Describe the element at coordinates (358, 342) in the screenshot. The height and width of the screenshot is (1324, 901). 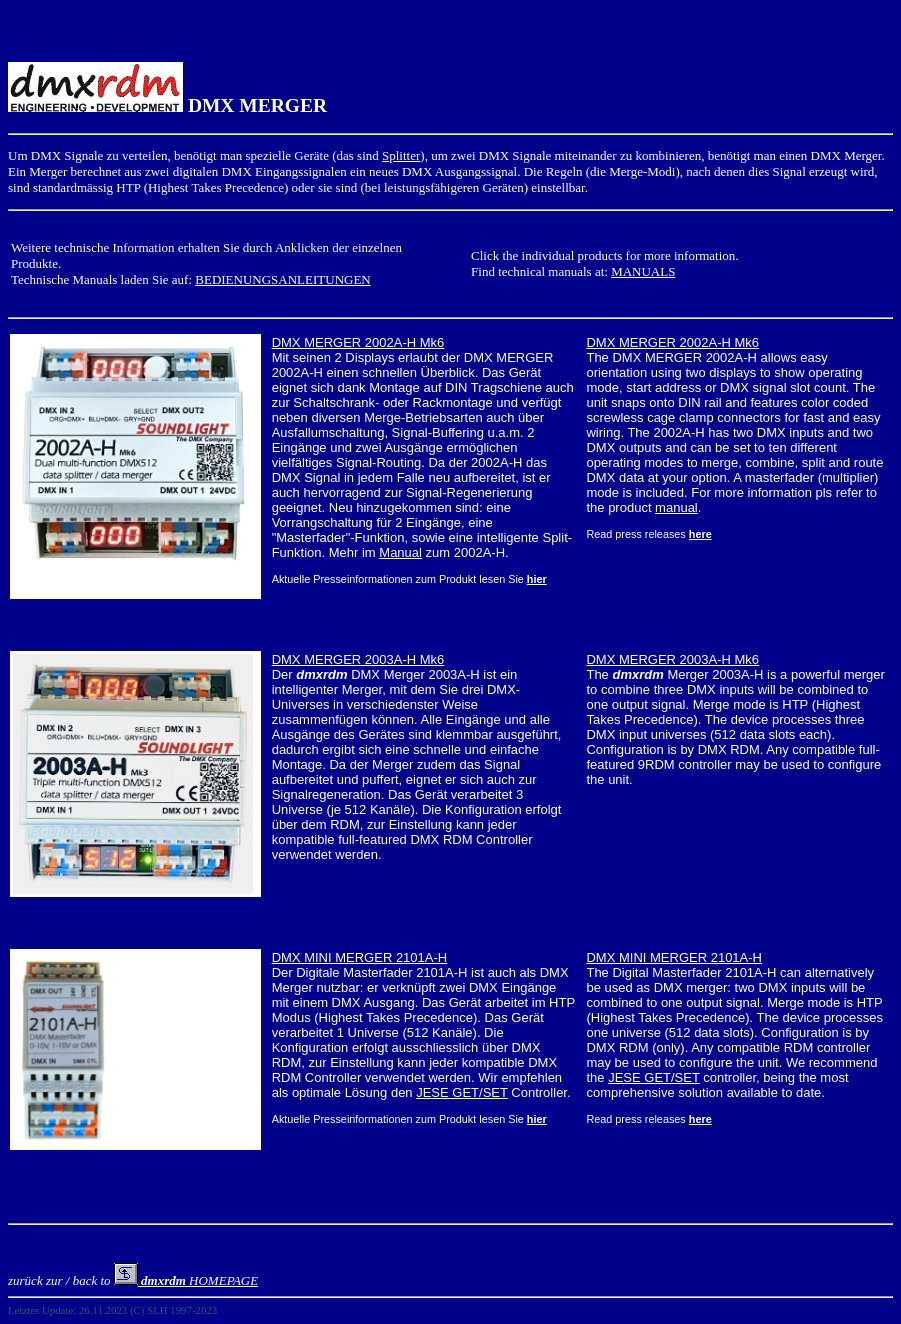
I see `DMX MERGER 2002A-H Mk6` at that location.